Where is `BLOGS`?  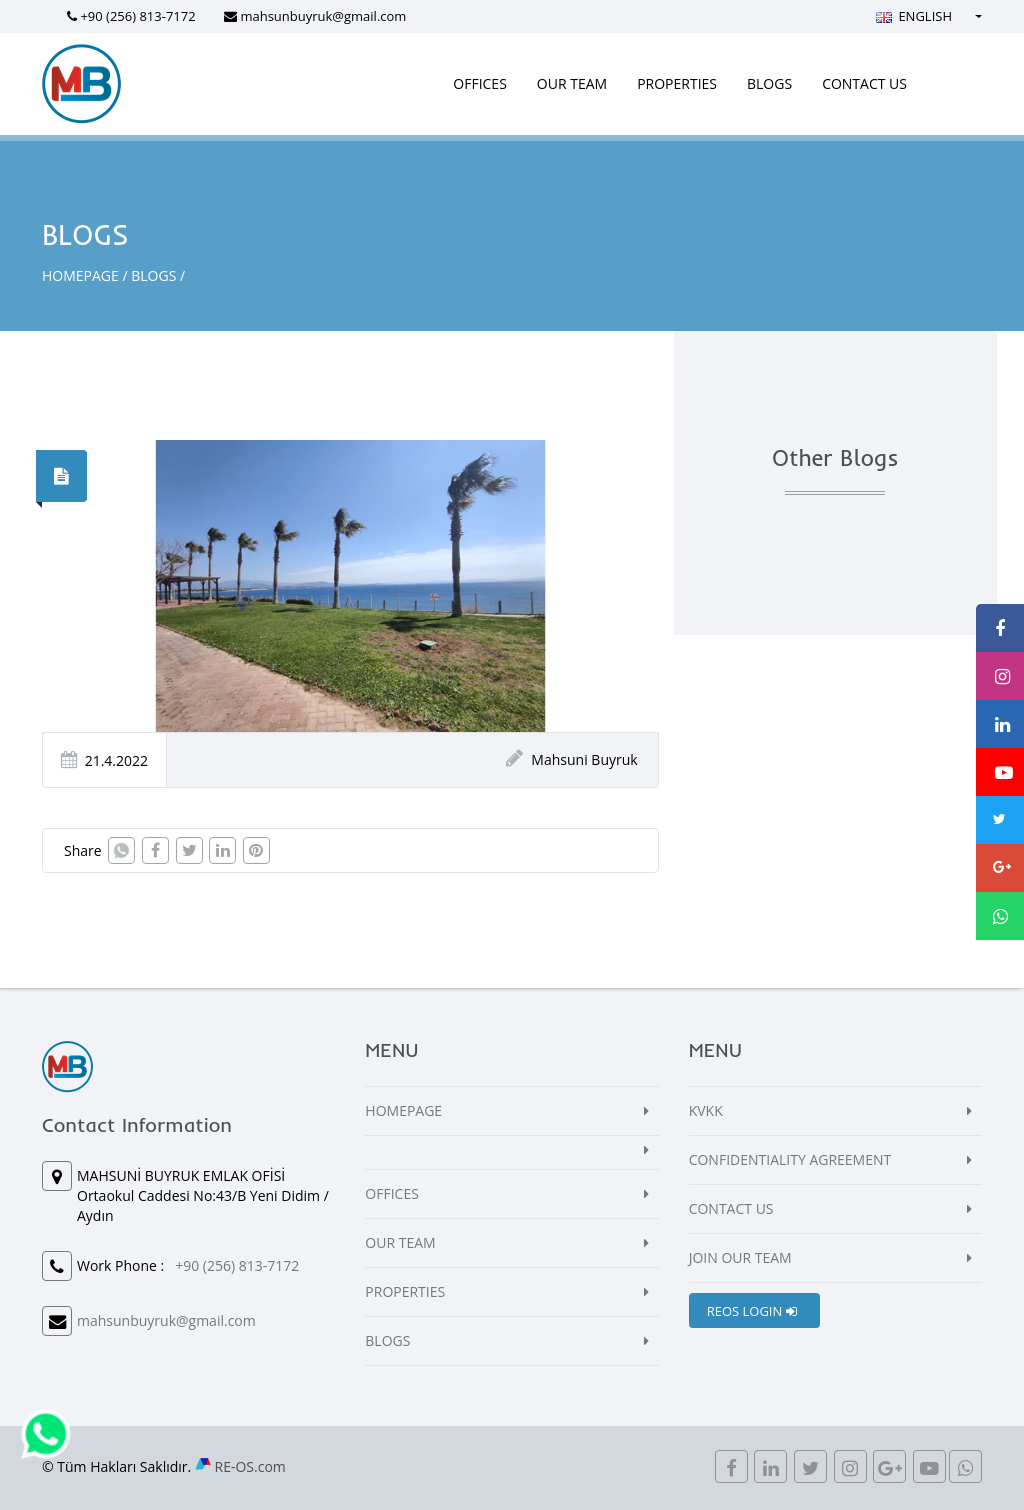 BLOGS is located at coordinates (769, 83).